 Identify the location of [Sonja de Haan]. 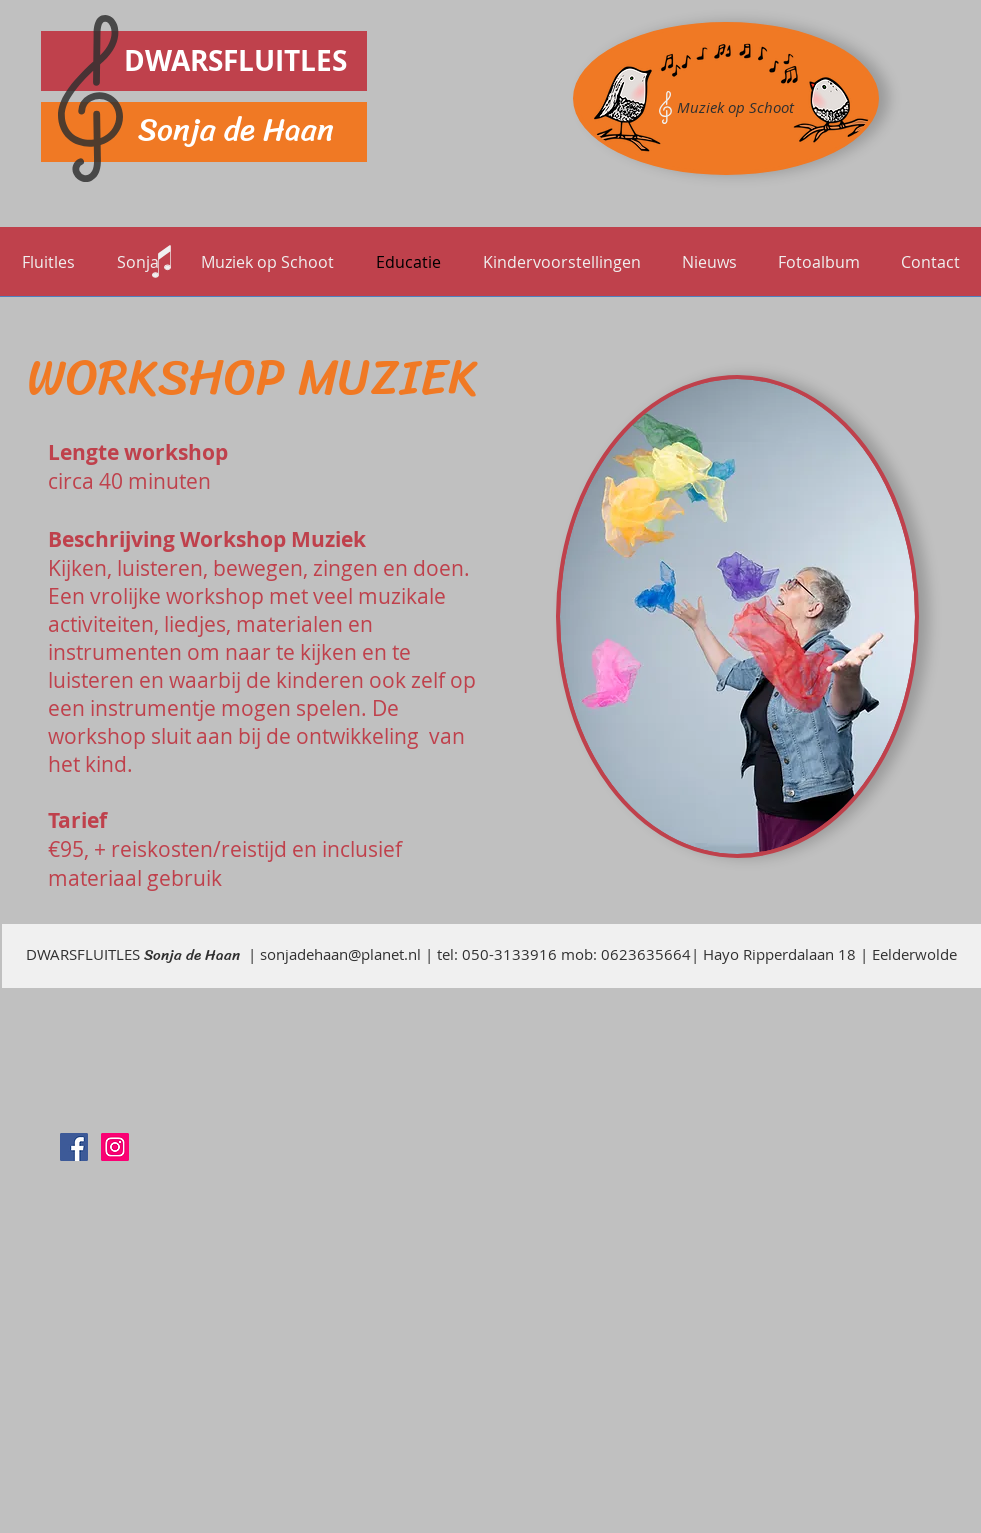
(74, 1147).